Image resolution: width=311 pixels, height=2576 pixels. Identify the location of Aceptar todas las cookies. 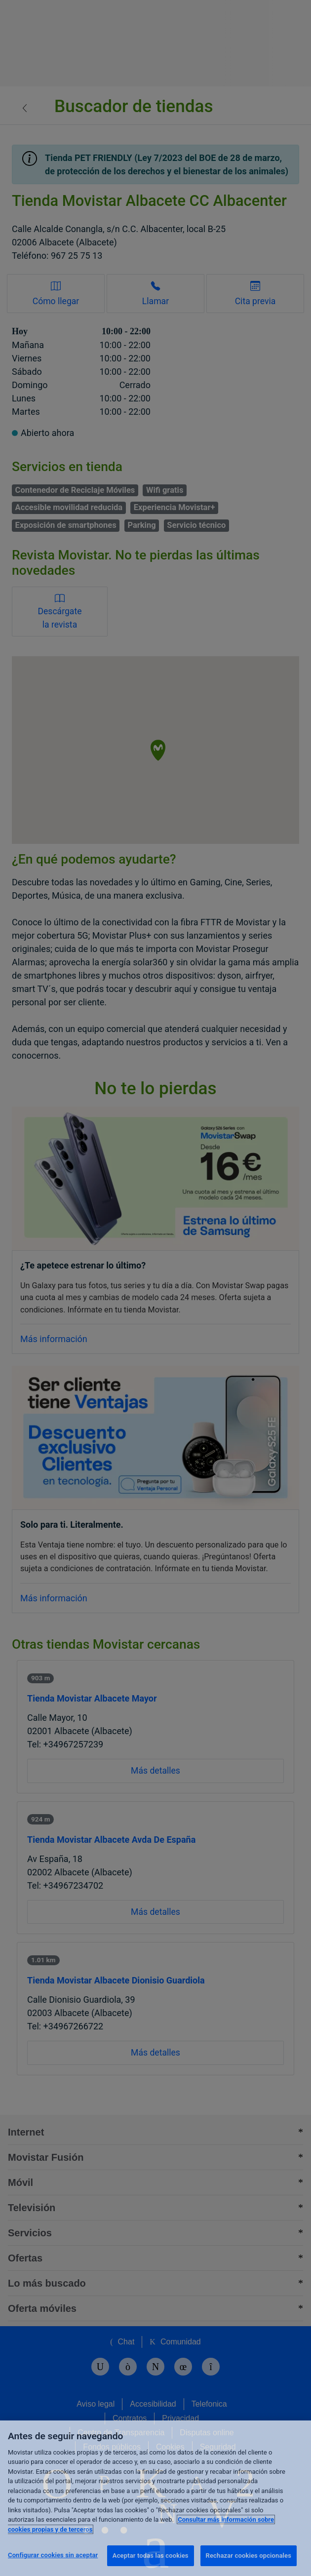
(151, 2555).